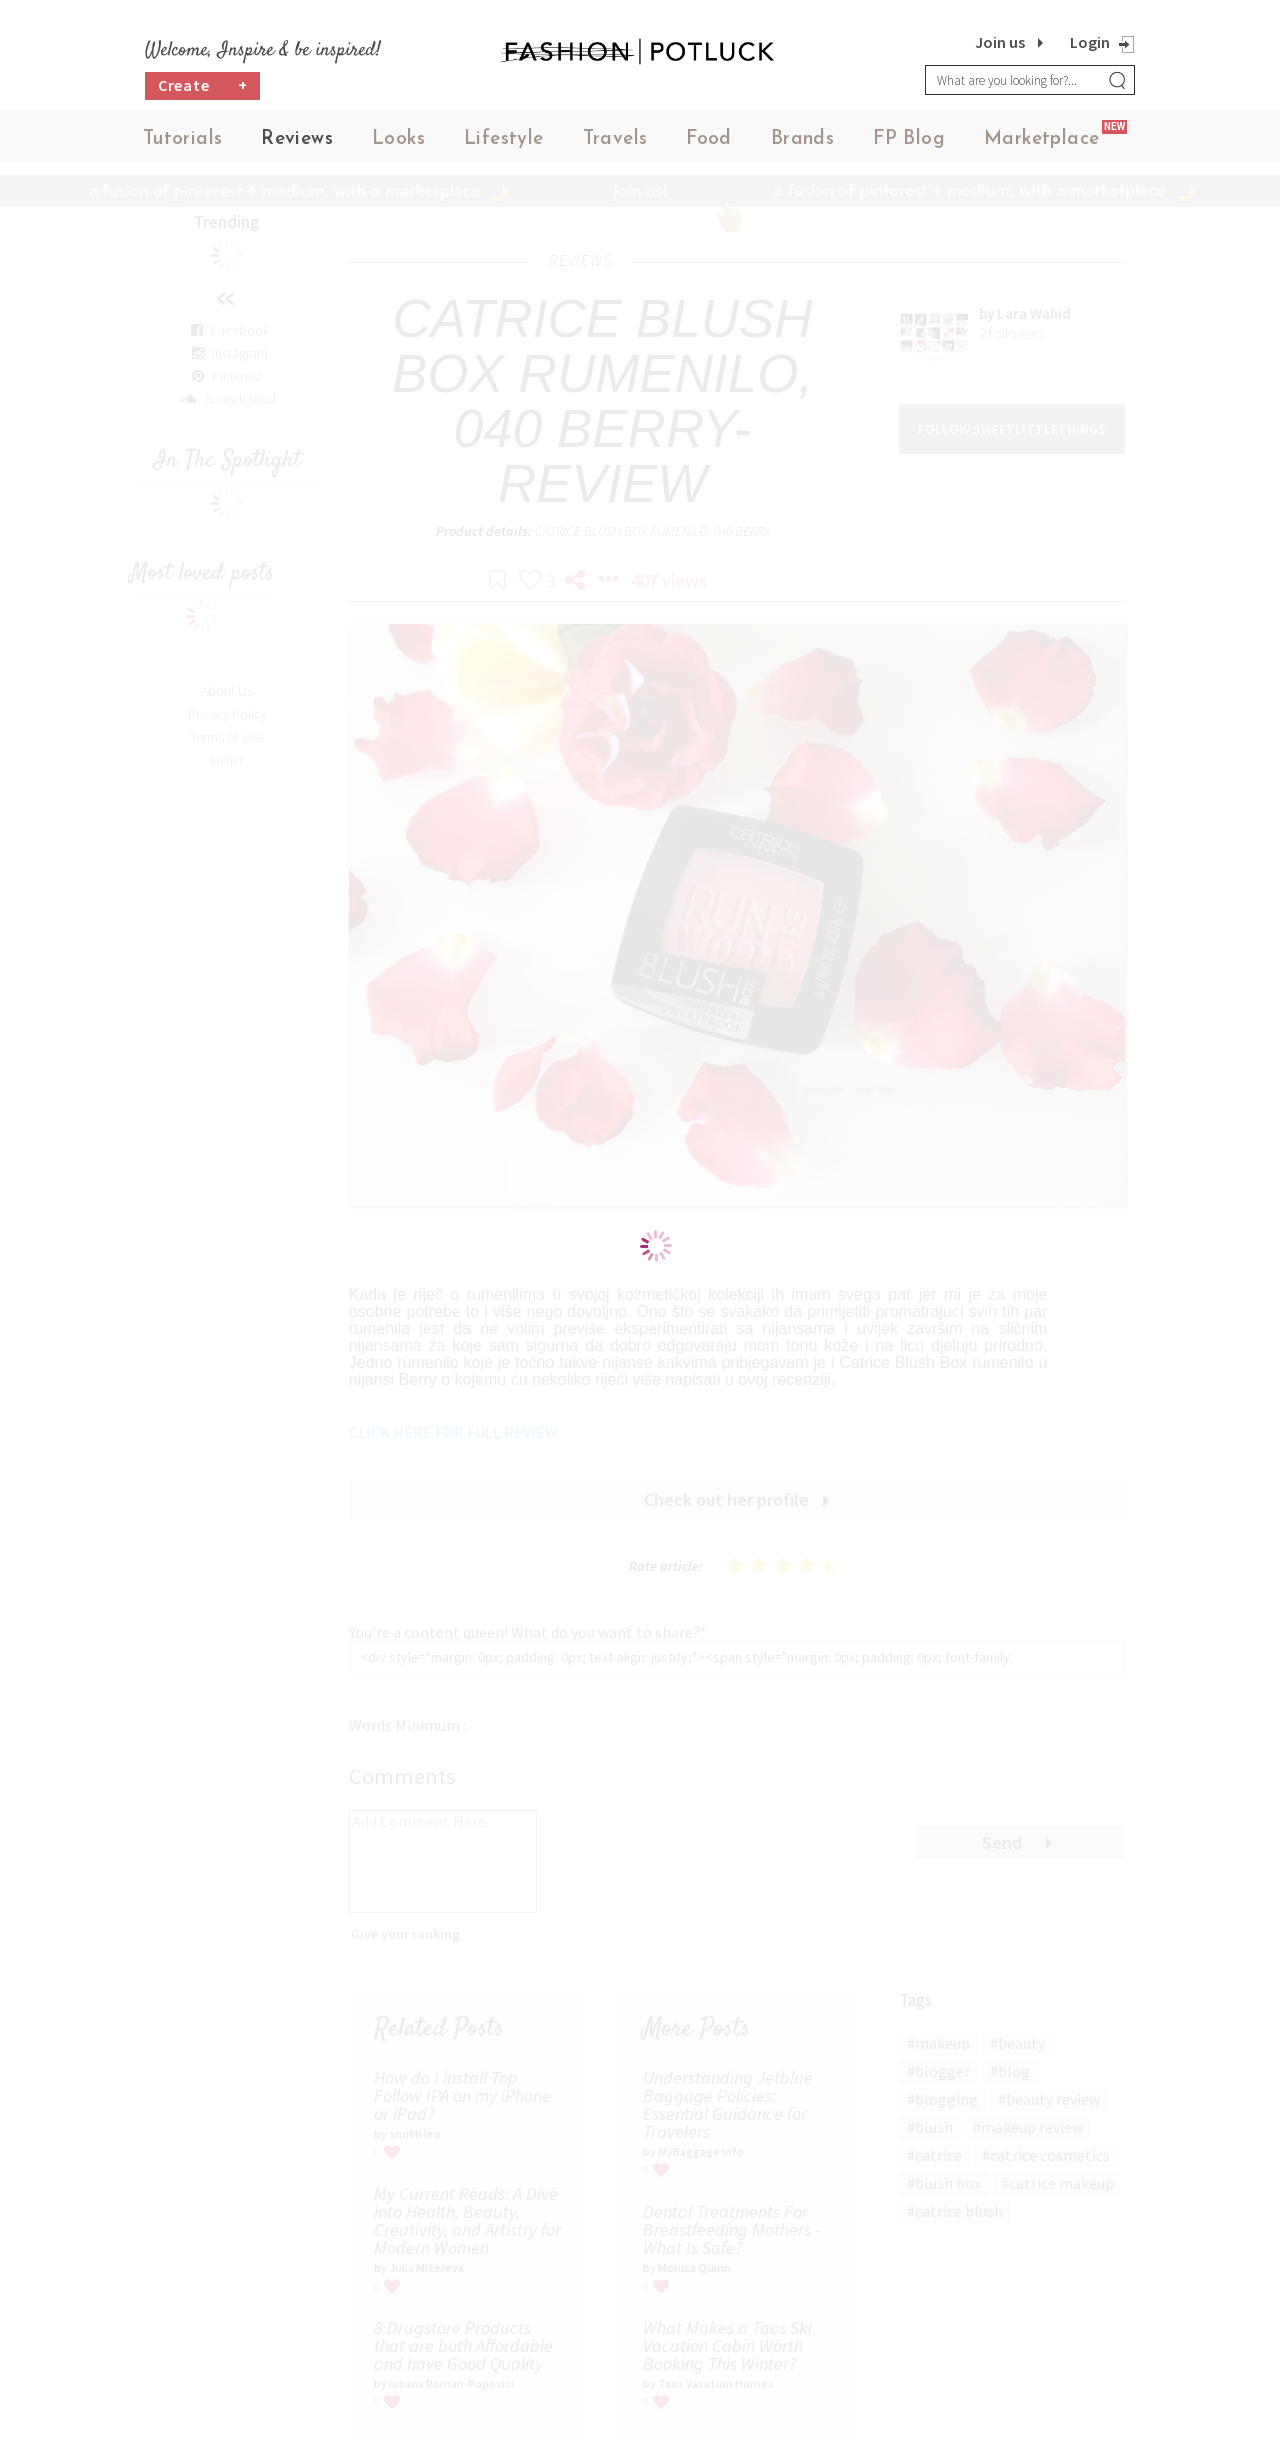  I want to click on Create, so click(203, 85).